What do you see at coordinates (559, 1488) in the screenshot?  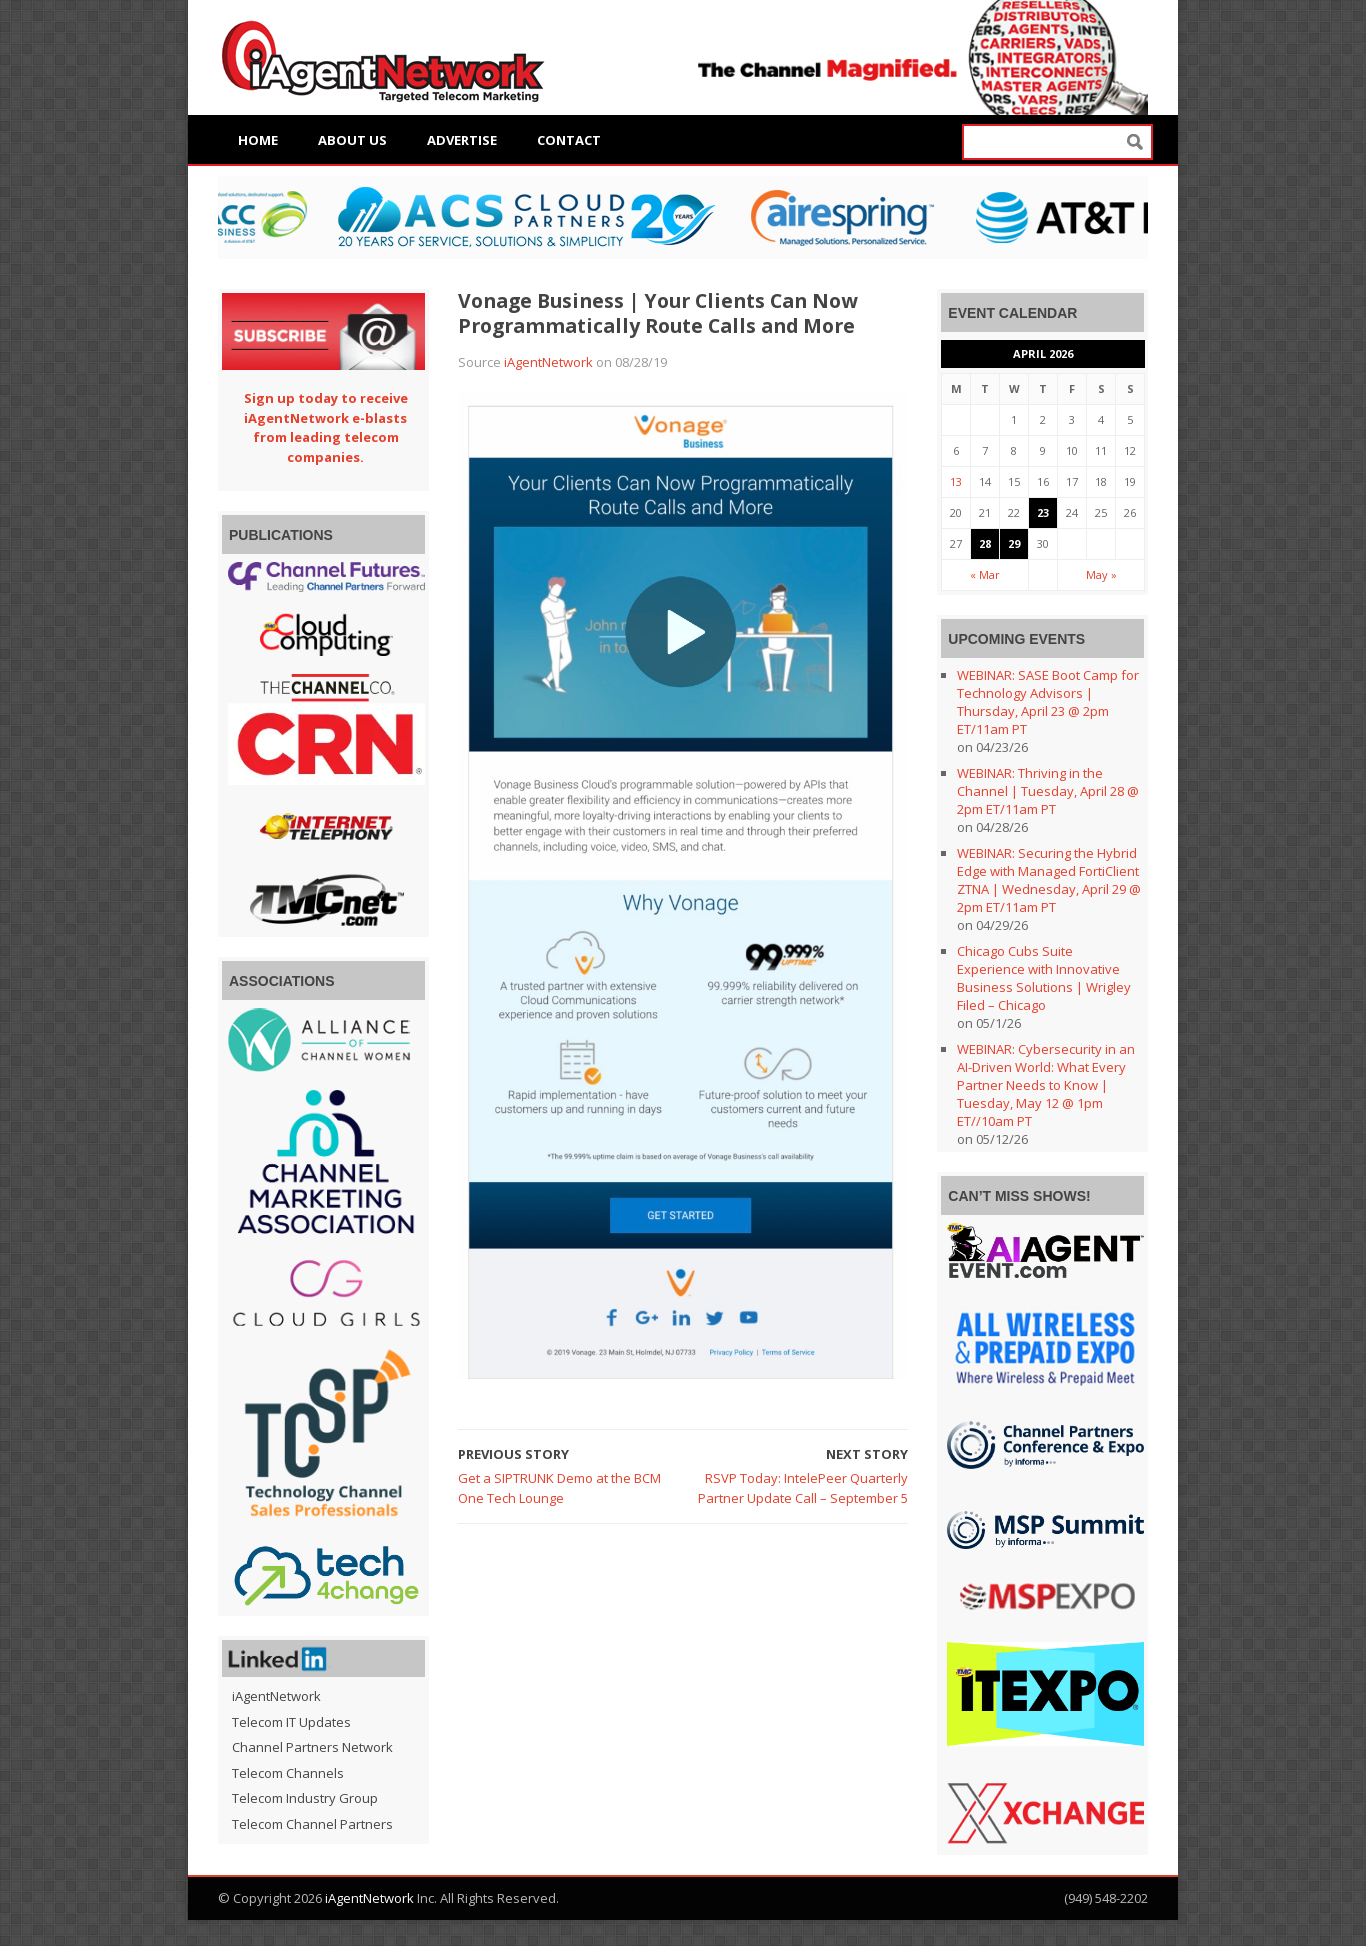 I see `Get a SIPTRUNK Demo at the BCM One Tech Lounge` at bounding box center [559, 1488].